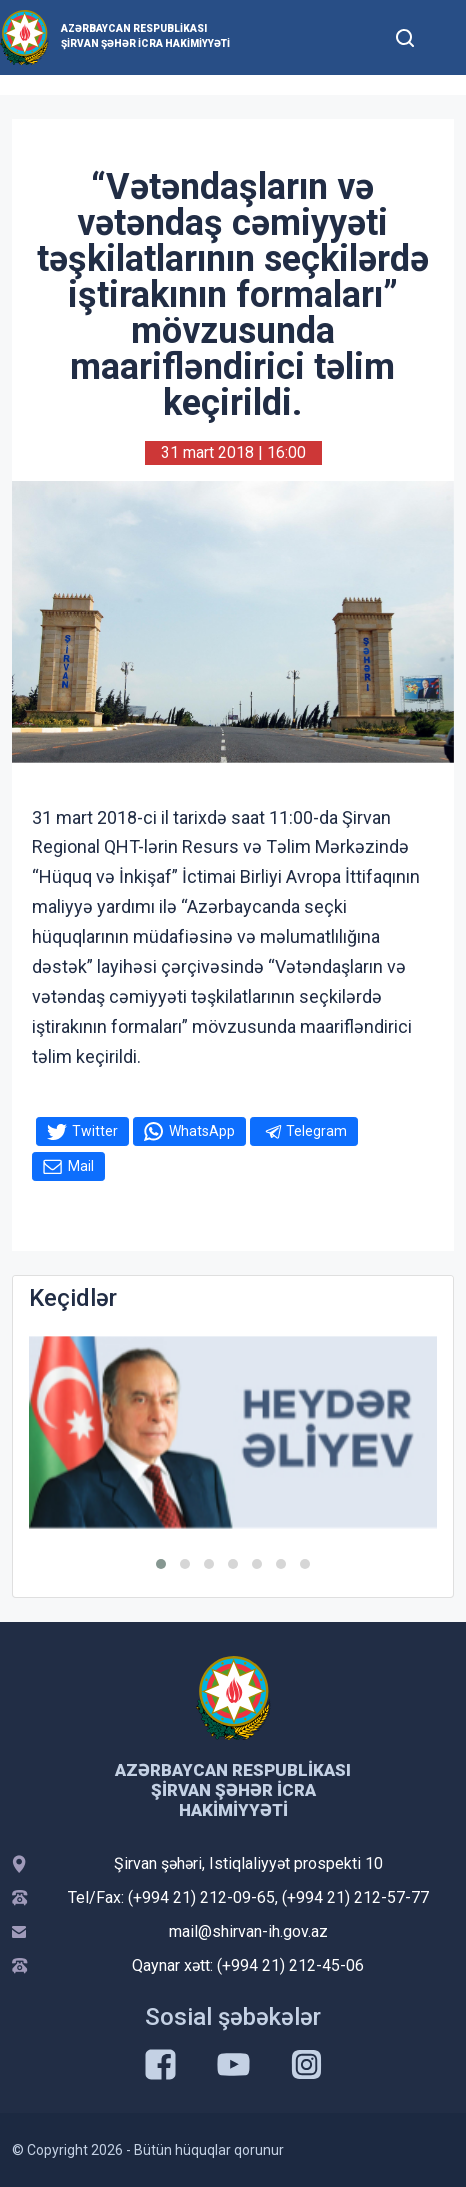  I want to click on WhatsApp, so click(202, 1131).